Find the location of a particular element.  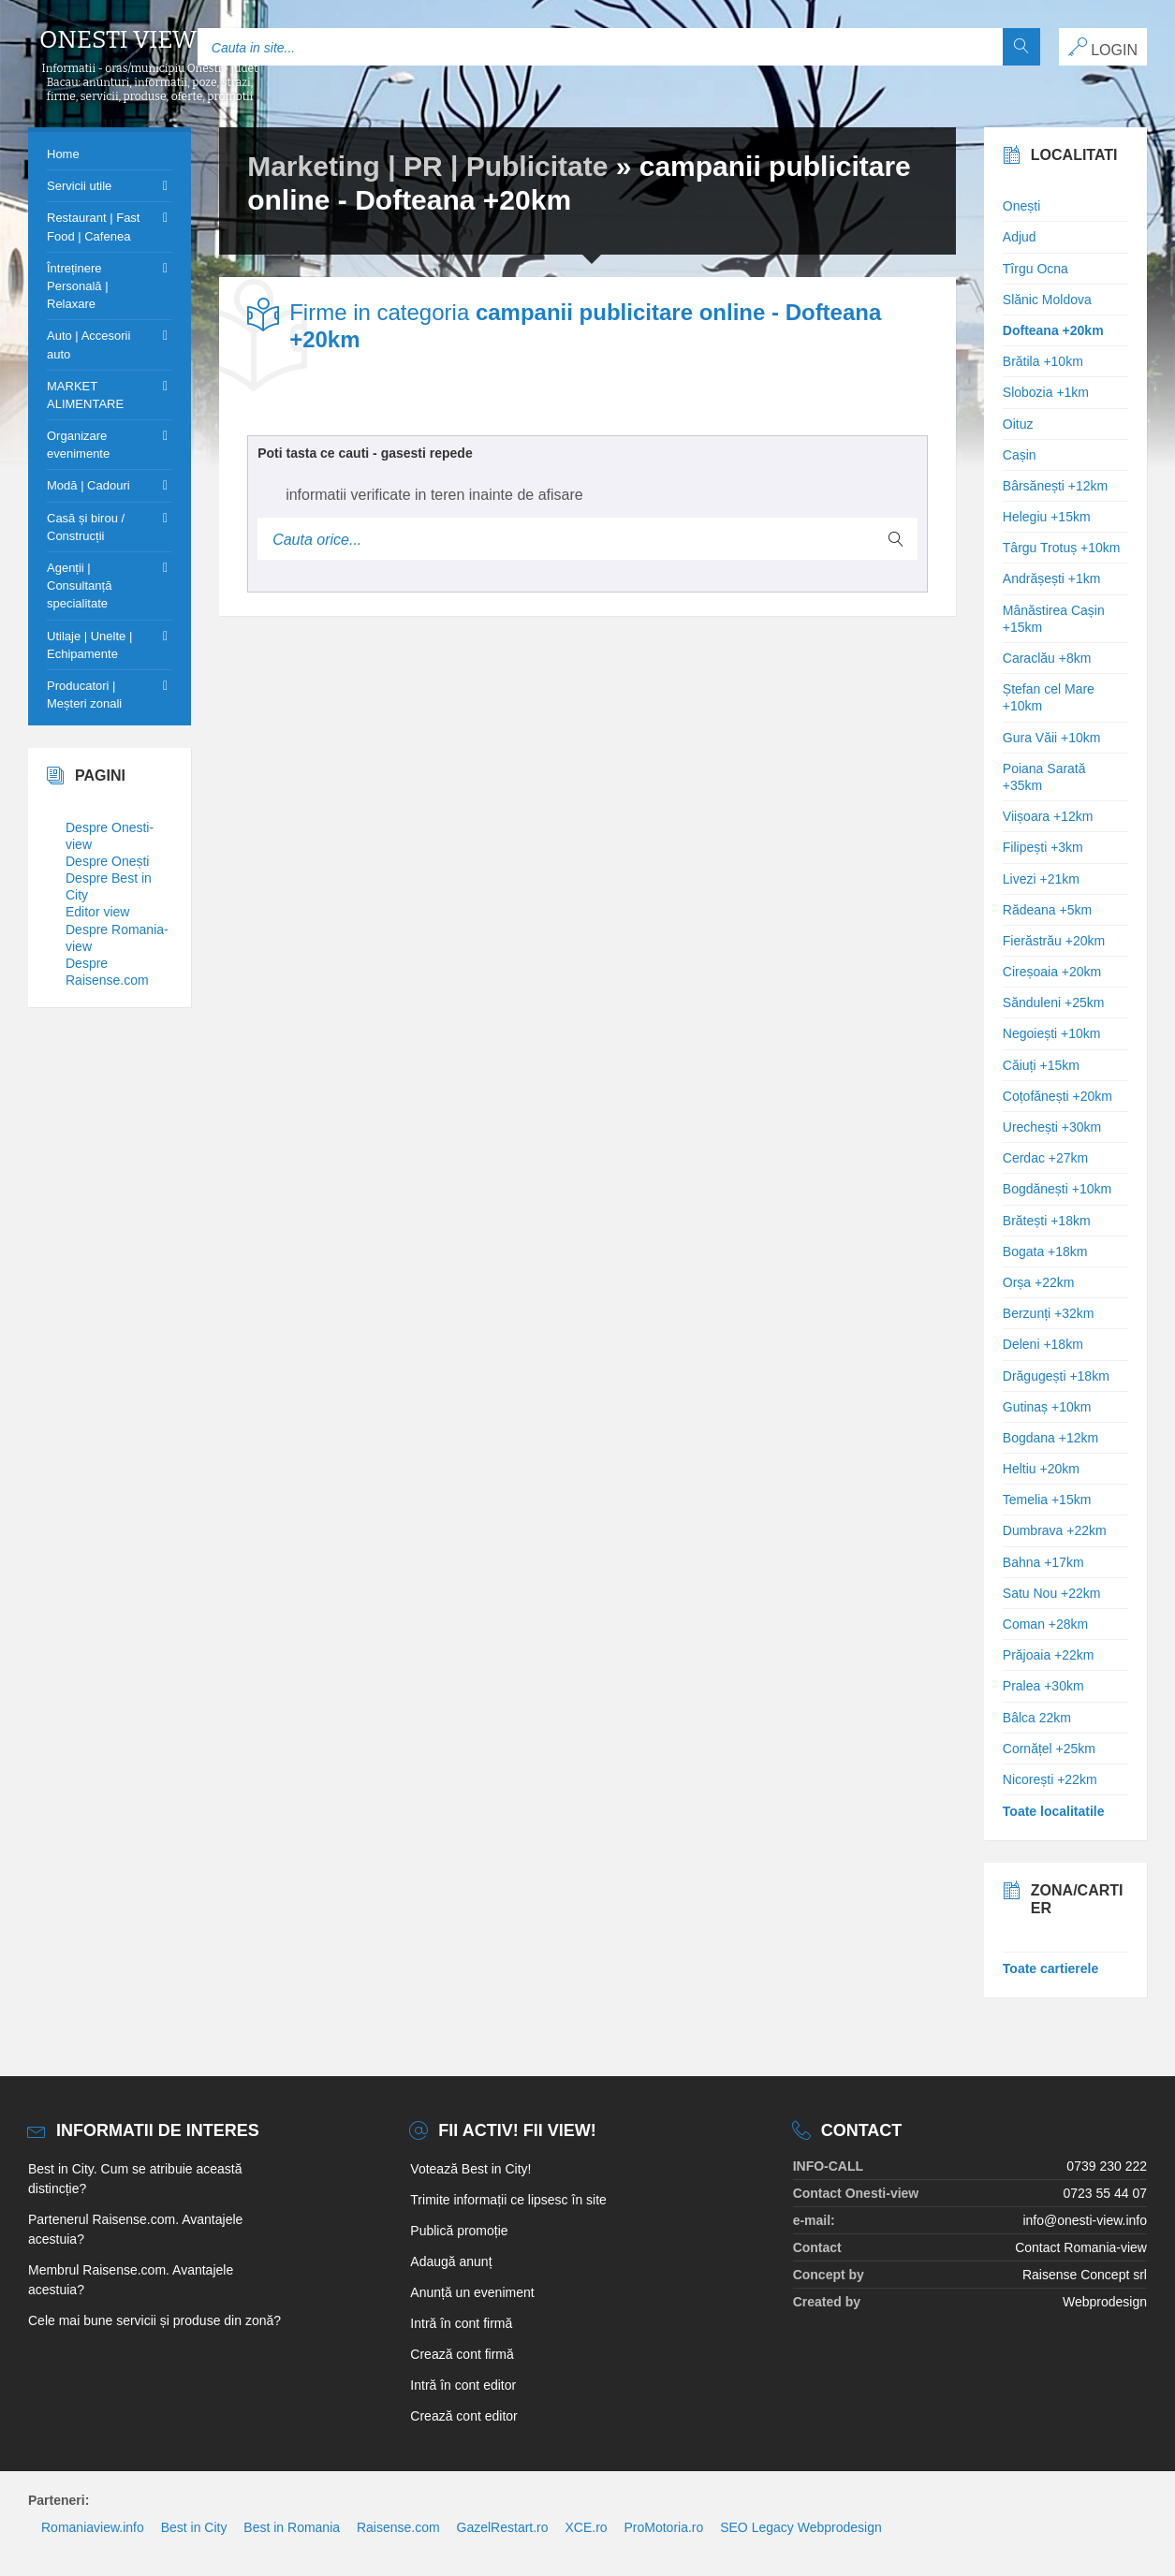

Slănic Moldova is located at coordinates (1047, 299).